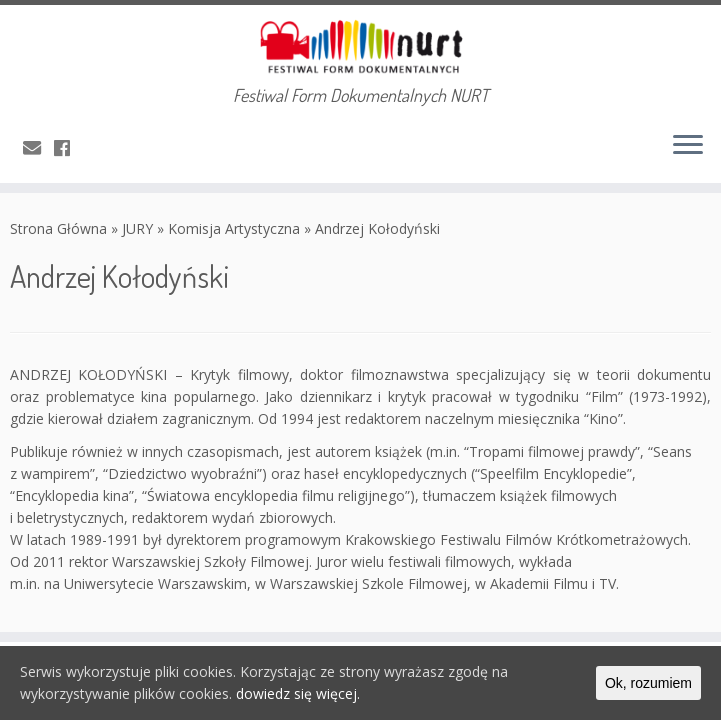  What do you see at coordinates (688, 147) in the screenshot?
I see `[Otwórz menu]` at bounding box center [688, 147].